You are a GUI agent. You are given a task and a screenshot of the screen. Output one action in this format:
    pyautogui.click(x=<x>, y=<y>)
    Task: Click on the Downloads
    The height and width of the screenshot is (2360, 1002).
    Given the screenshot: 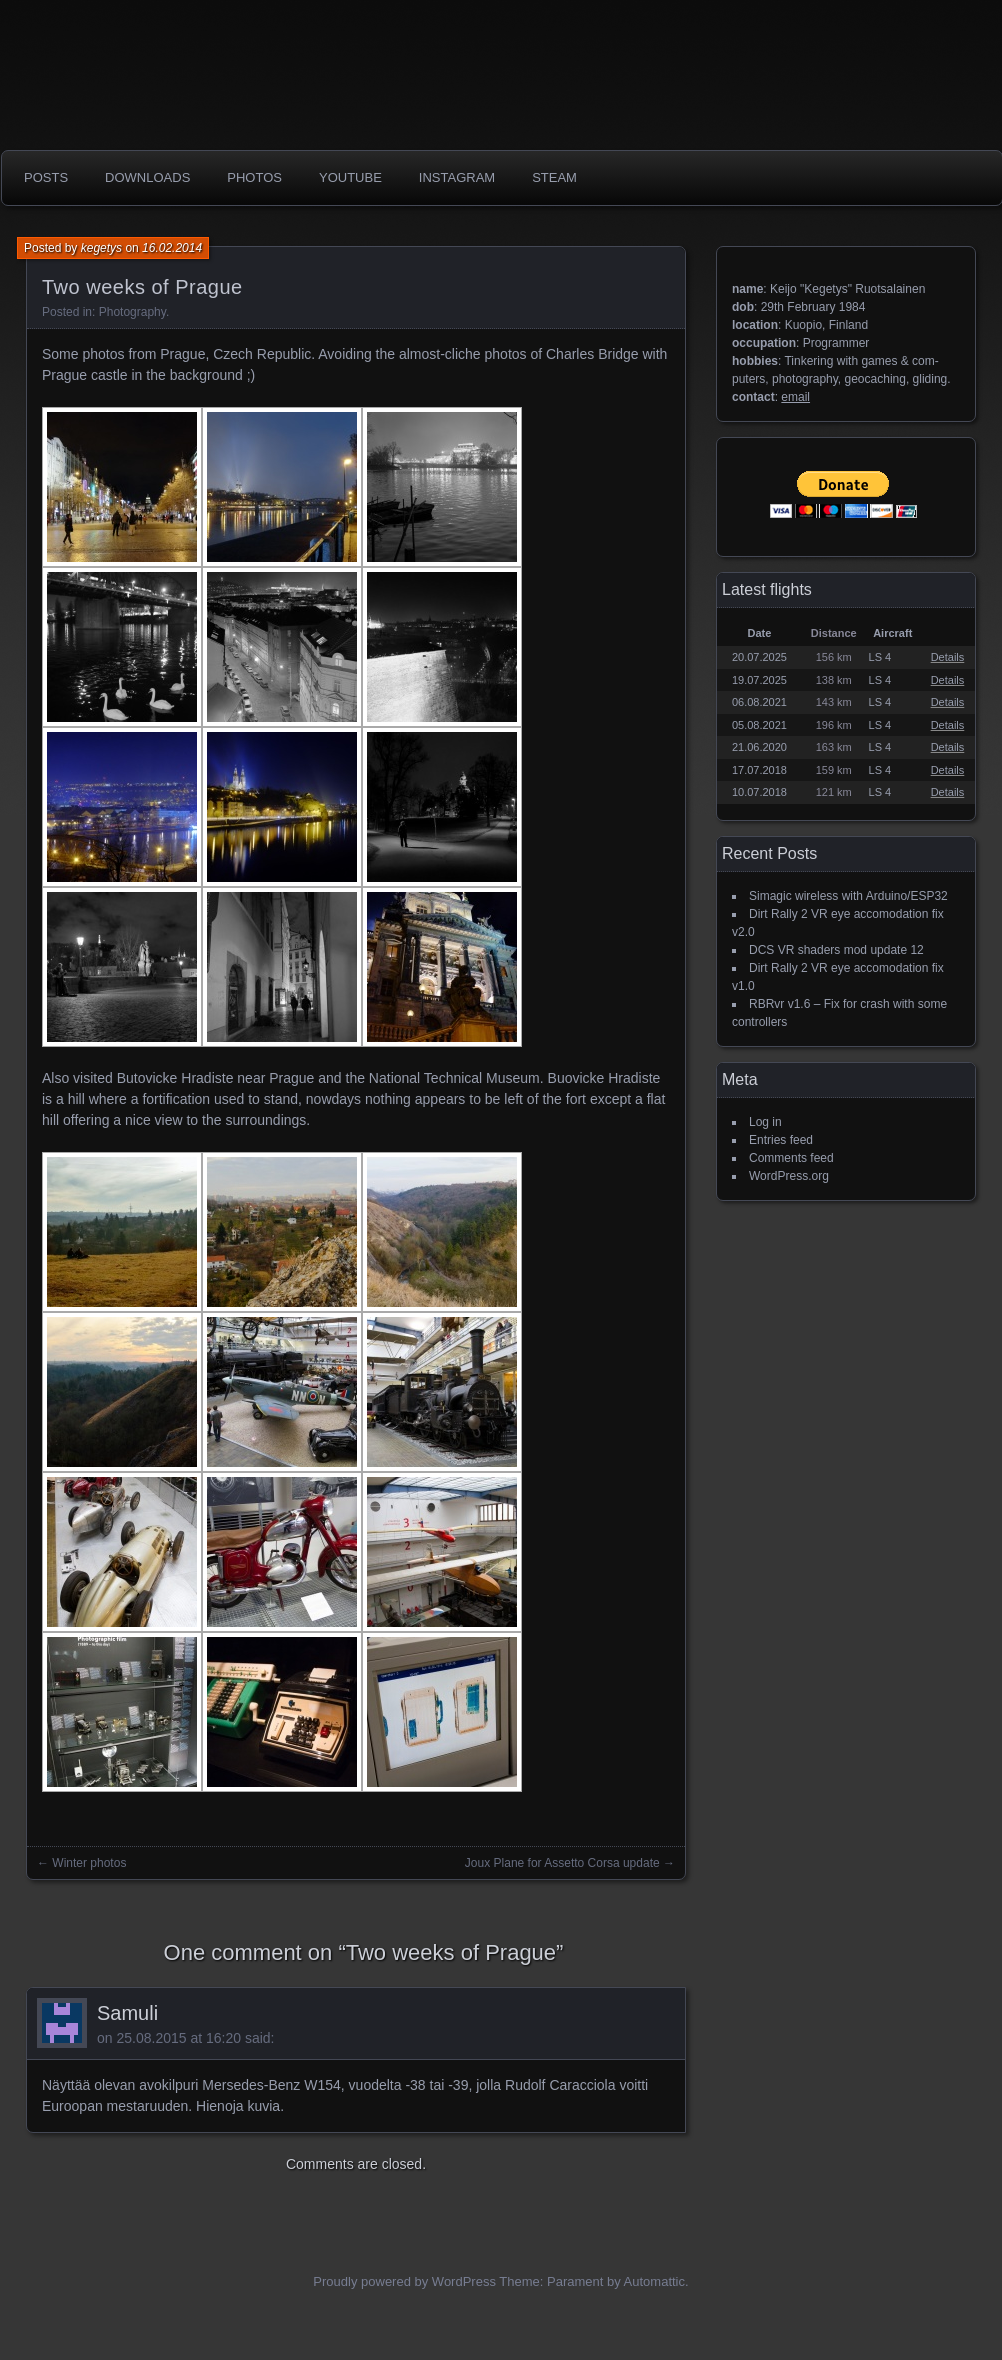 What is the action you would take?
    pyautogui.click(x=147, y=177)
    